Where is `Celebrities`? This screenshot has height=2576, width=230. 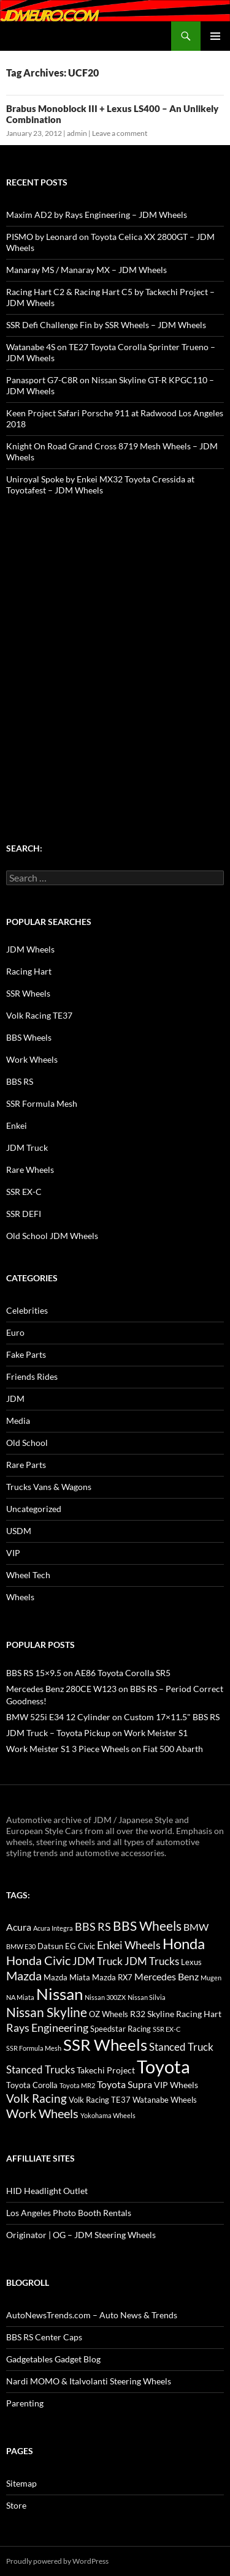 Celebrities is located at coordinates (27, 1310).